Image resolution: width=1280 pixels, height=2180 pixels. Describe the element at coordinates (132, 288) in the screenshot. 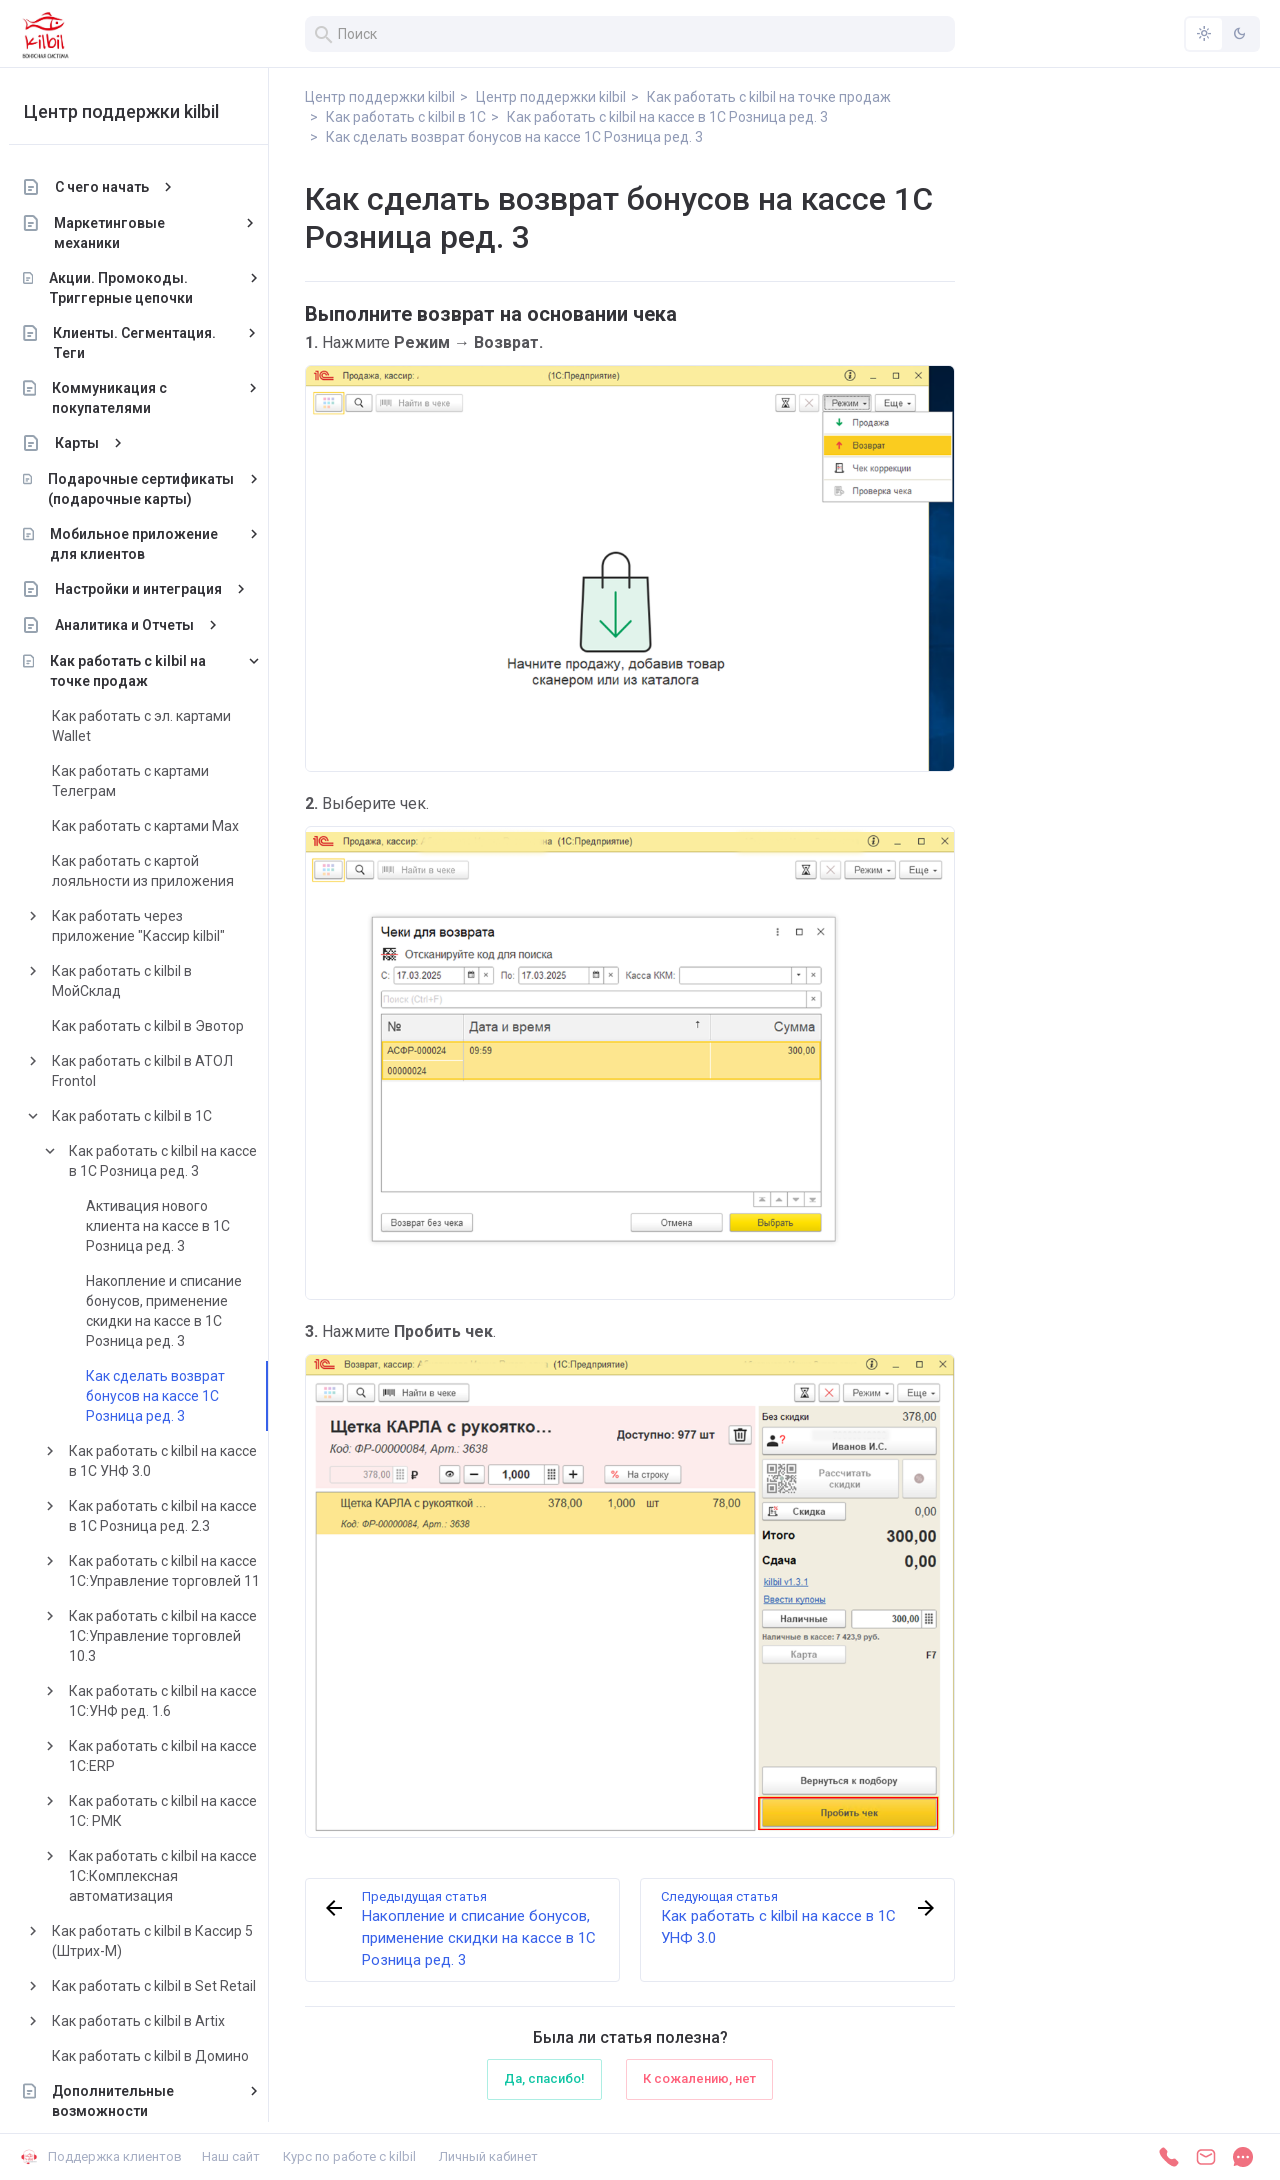

I see `Акции. Промокоды. Триггерные цепочки` at that location.